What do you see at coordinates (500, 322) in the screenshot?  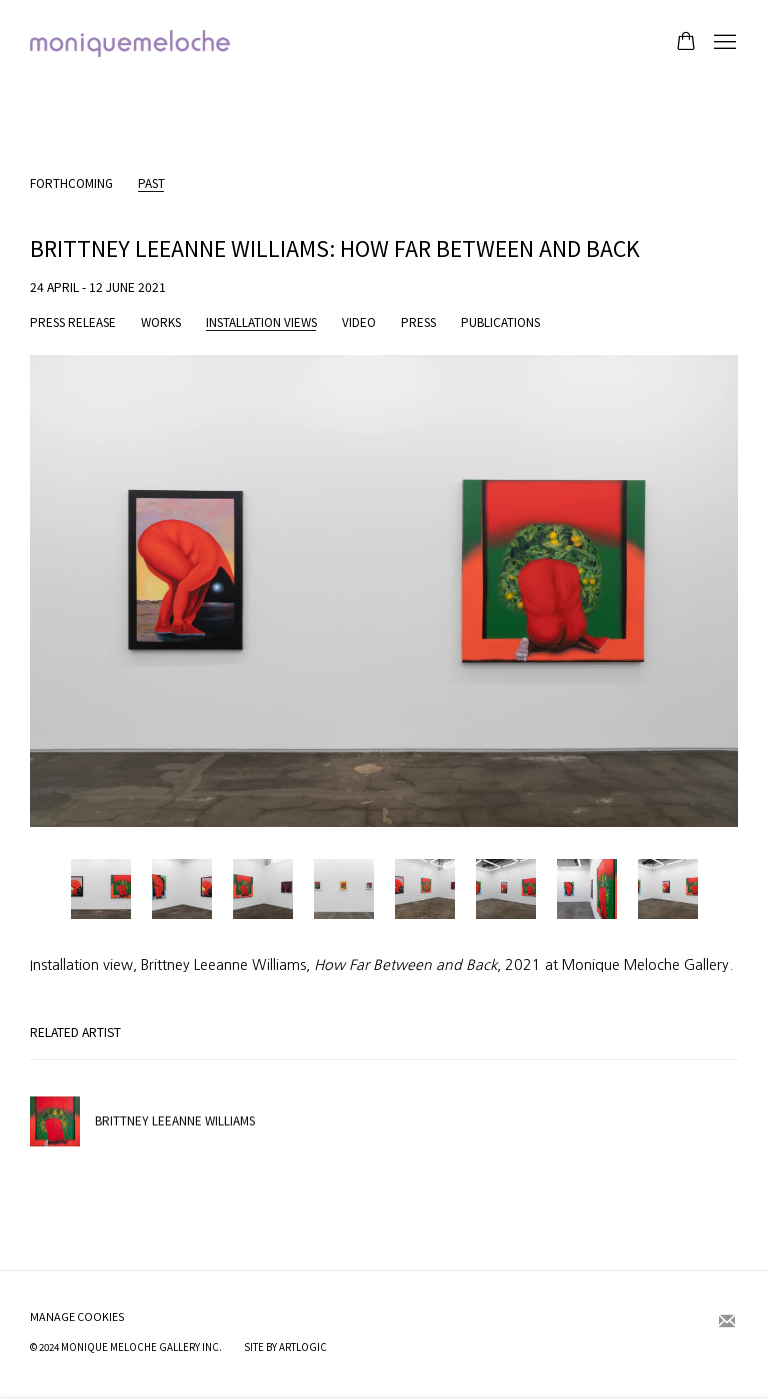 I see `Publications` at bounding box center [500, 322].